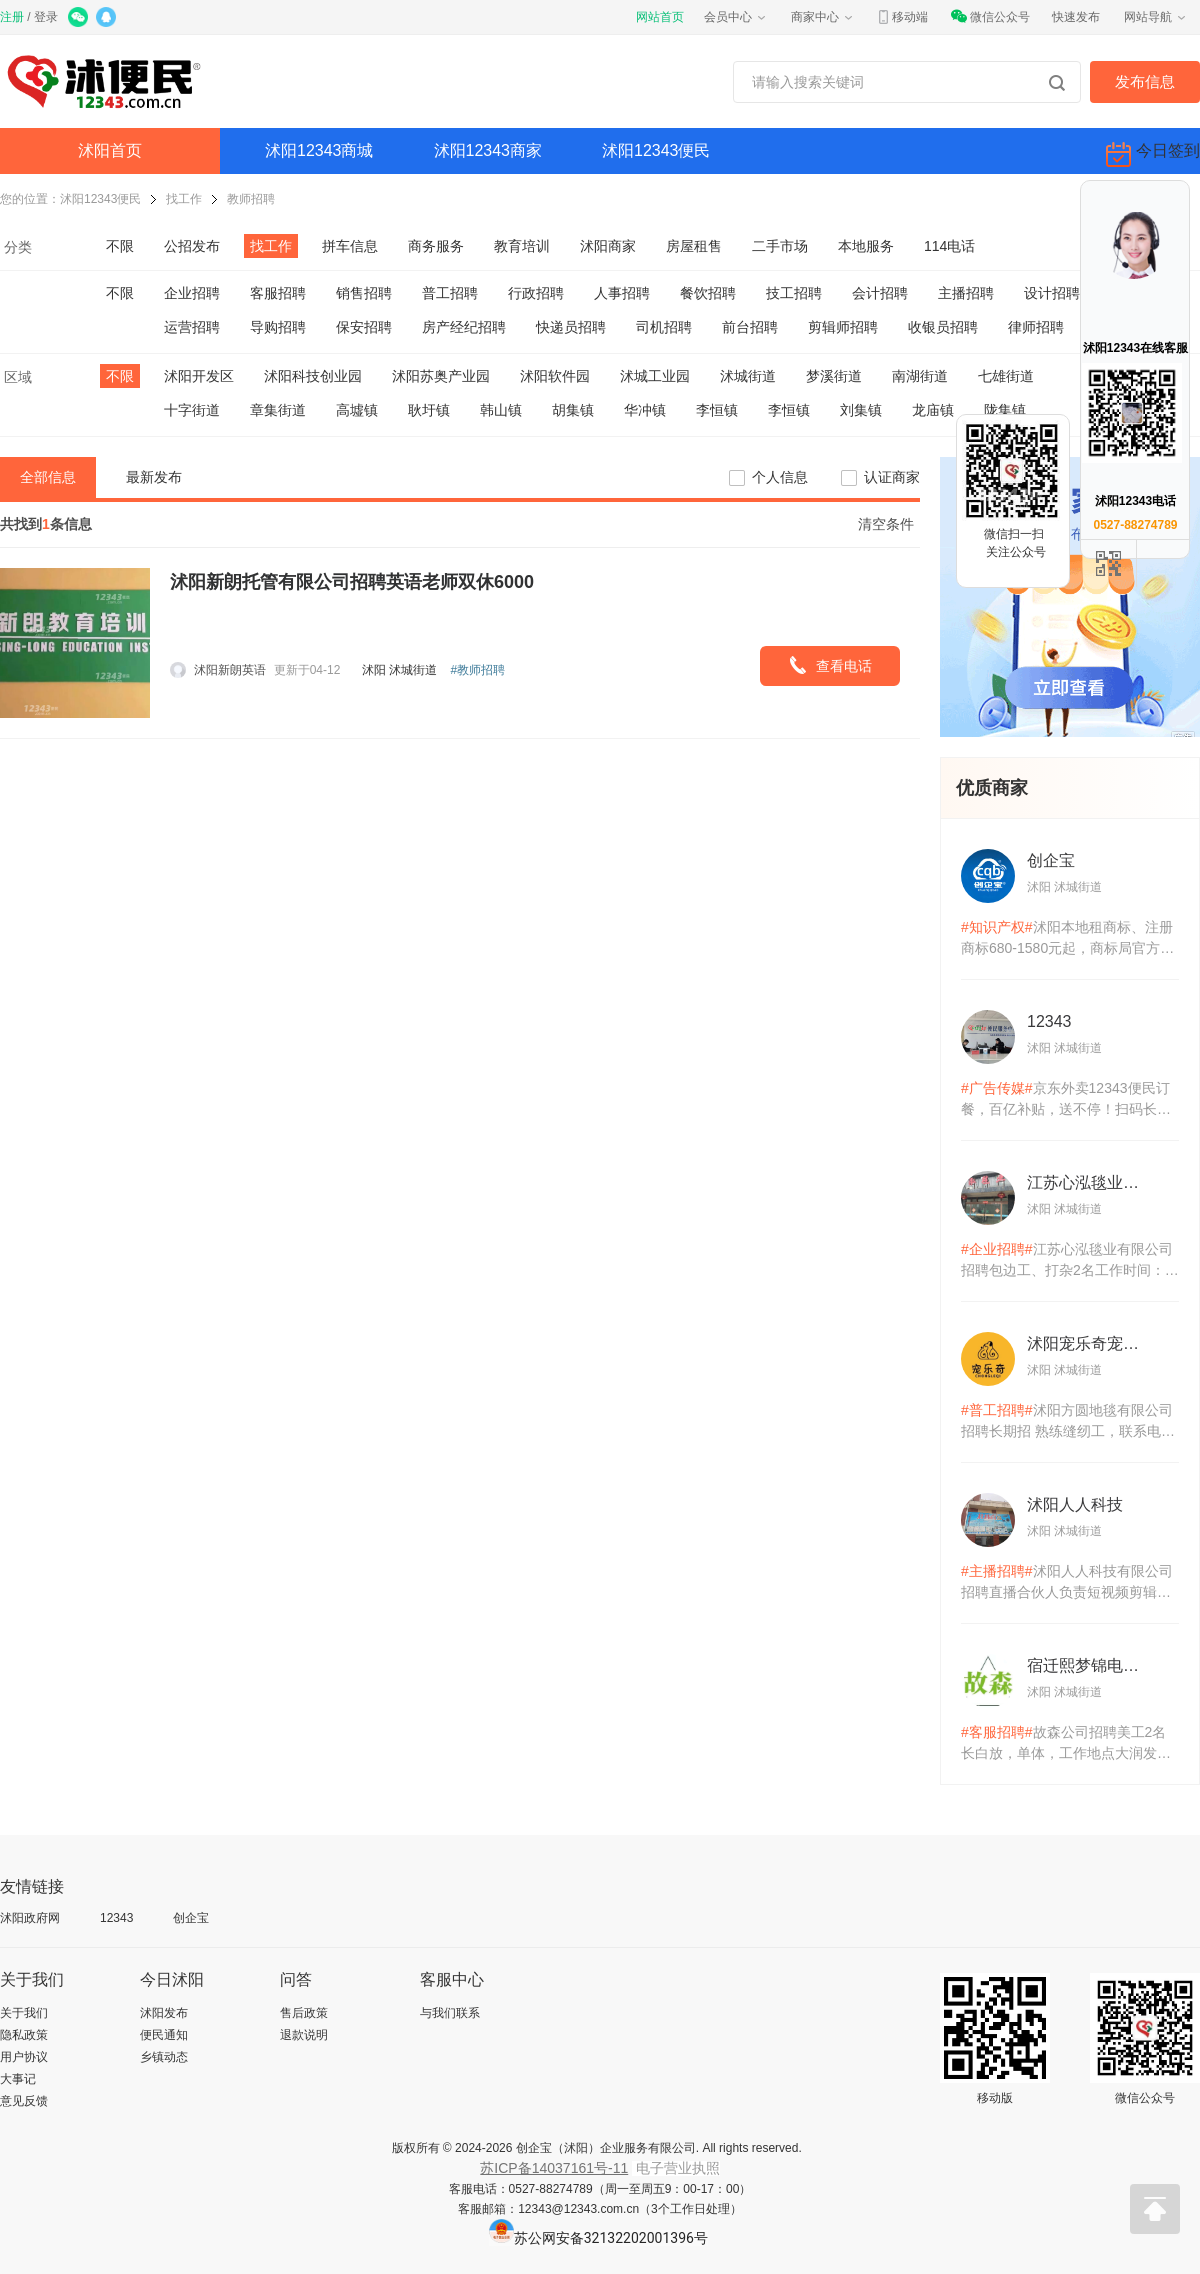  What do you see at coordinates (966, 293) in the screenshot?
I see `主播招聘` at bounding box center [966, 293].